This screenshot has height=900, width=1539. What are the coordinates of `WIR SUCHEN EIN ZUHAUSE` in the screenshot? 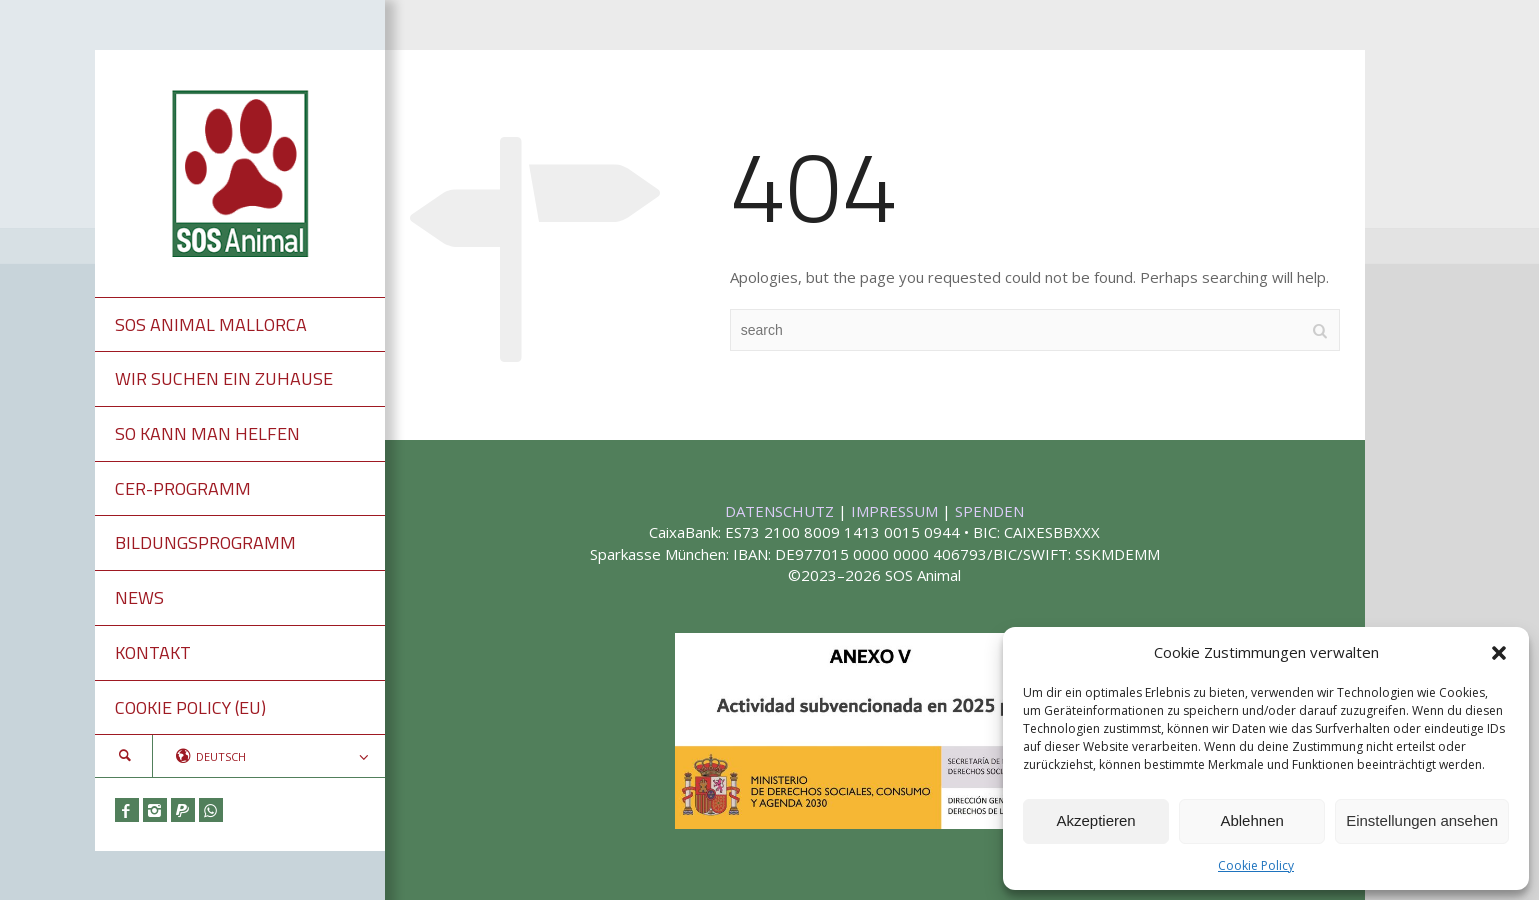 It's located at (224, 378).